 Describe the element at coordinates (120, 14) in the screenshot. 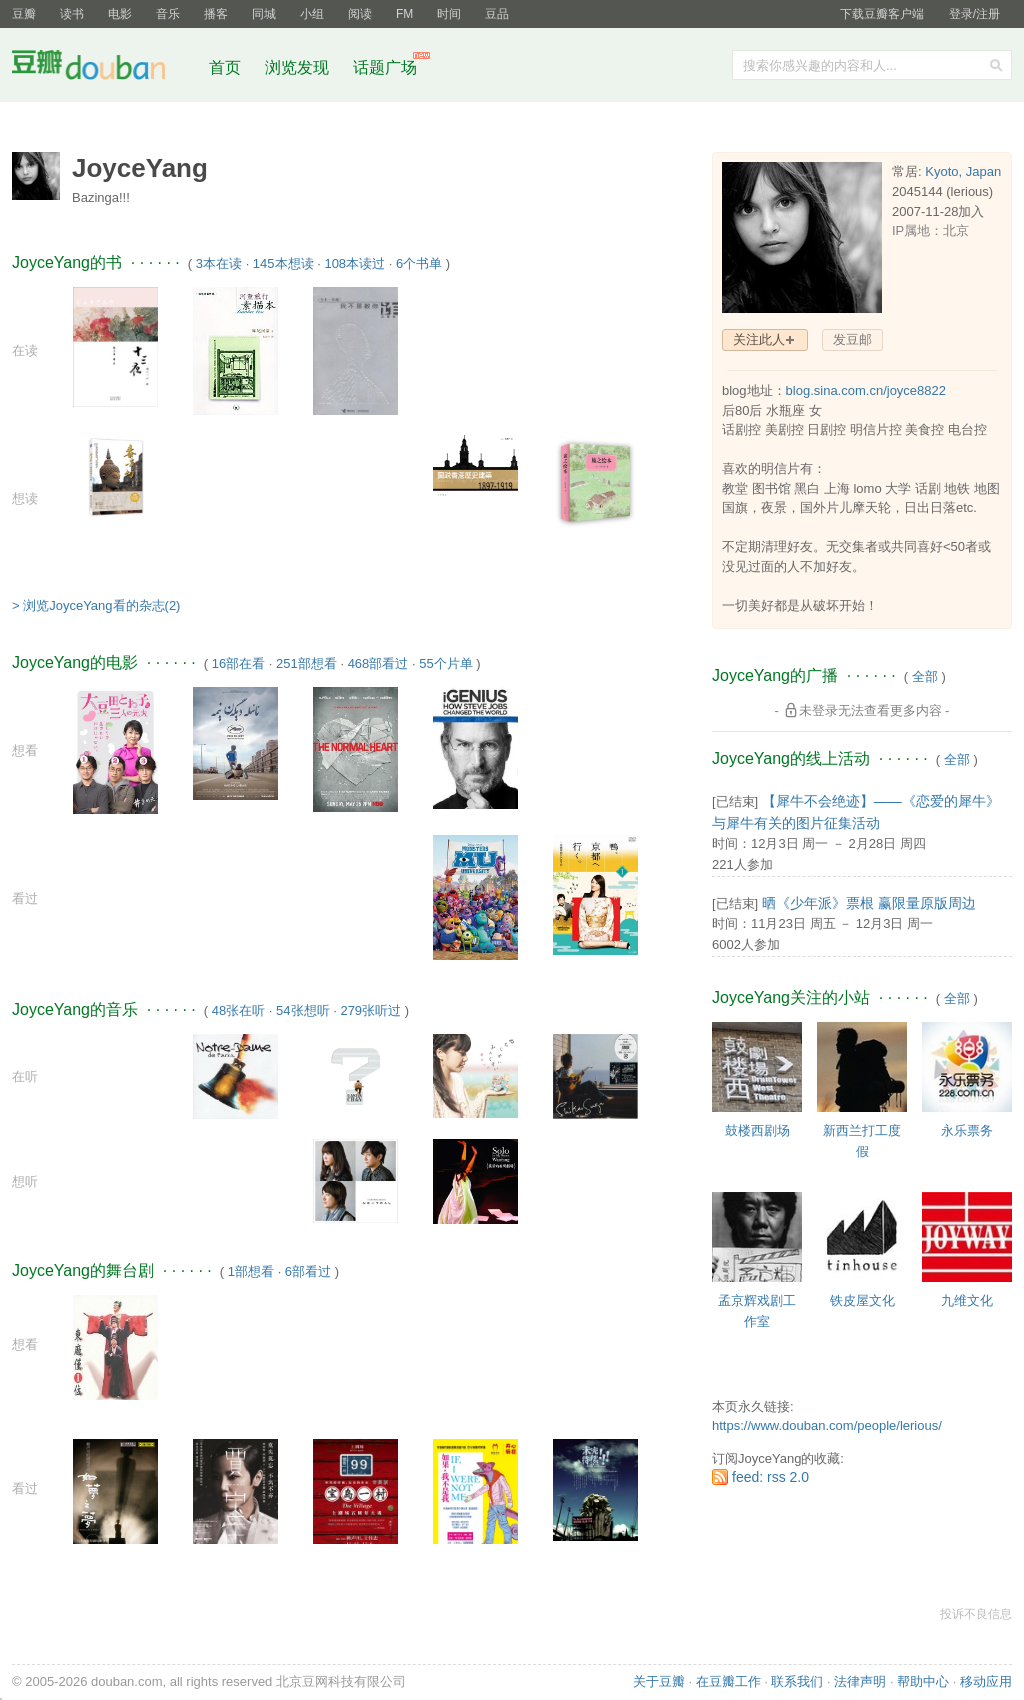

I see `电影` at that location.